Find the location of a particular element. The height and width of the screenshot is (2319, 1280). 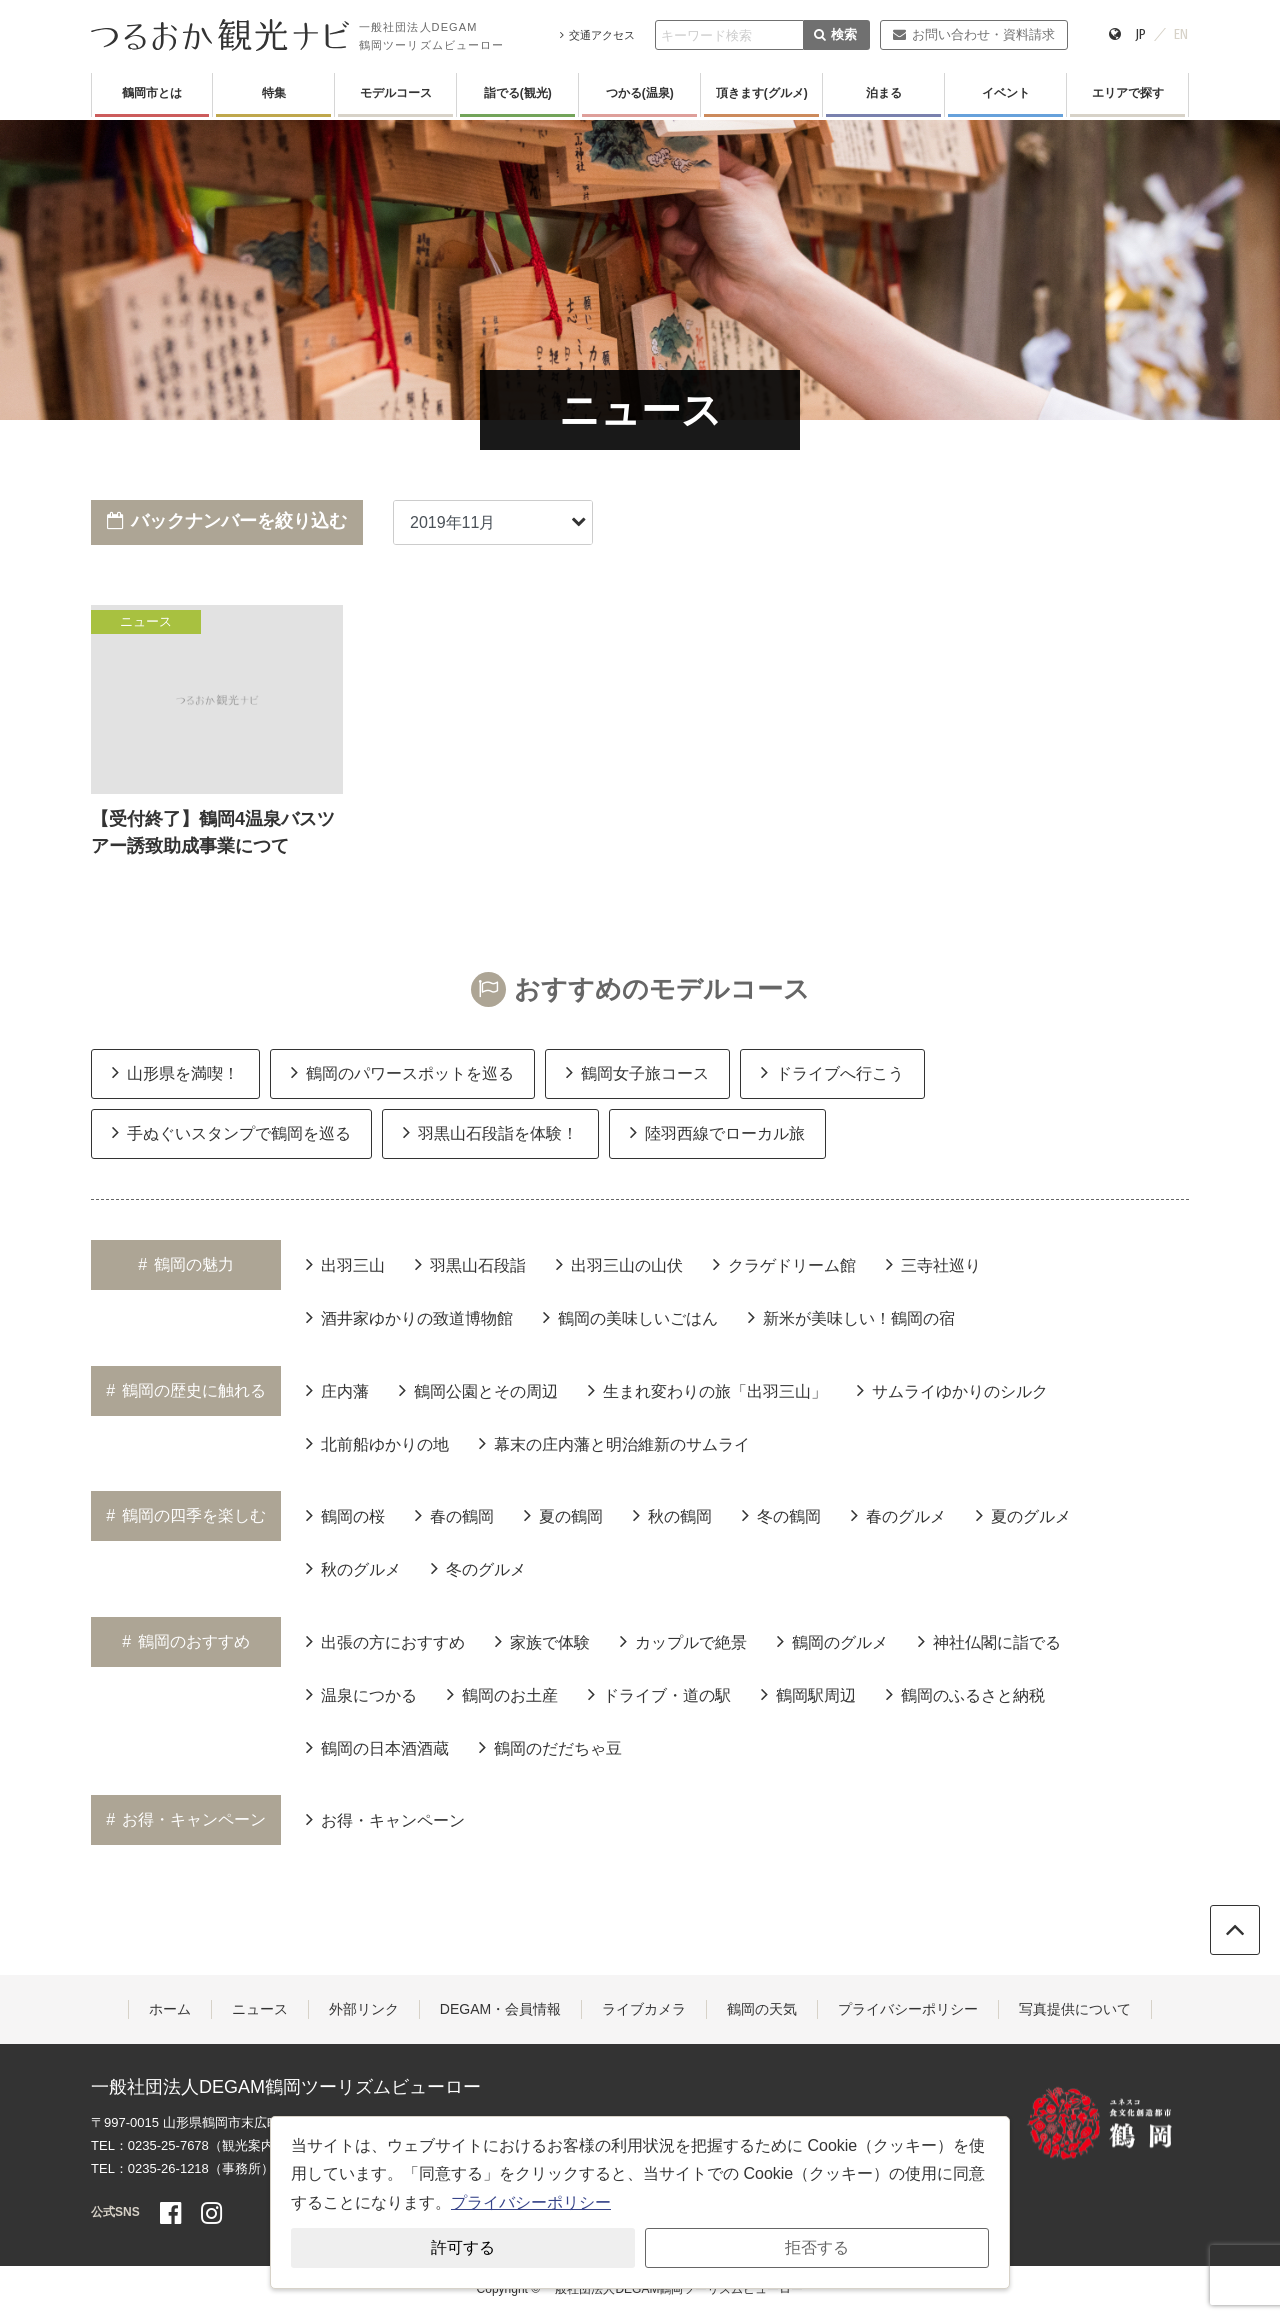

写真提供について is located at coordinates (1075, 2009).